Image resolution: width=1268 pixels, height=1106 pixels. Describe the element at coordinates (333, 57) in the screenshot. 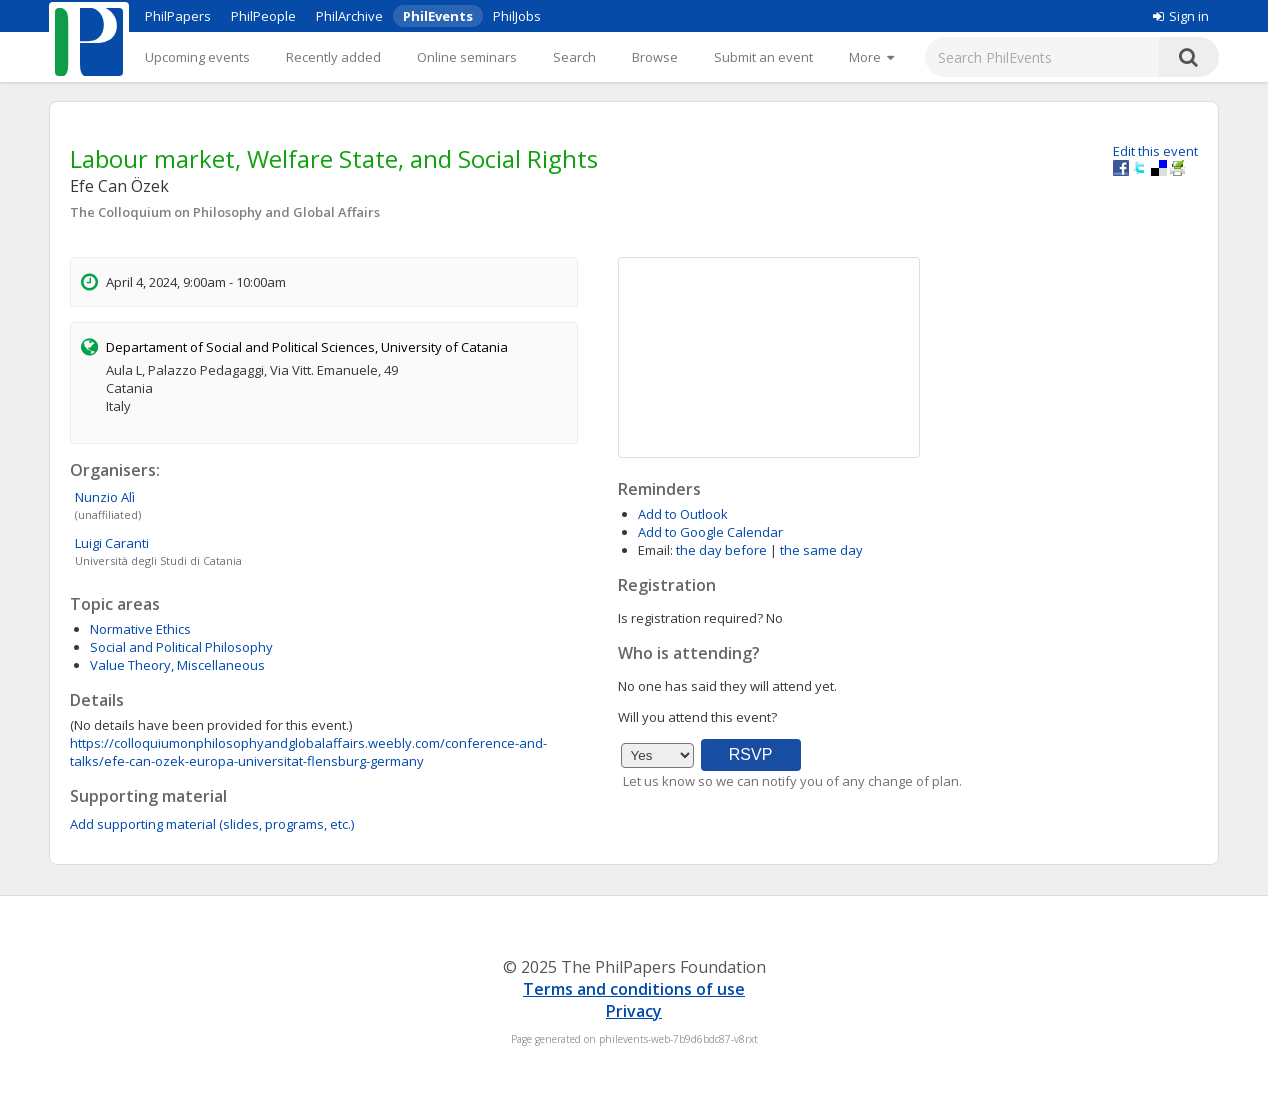

I see `Recently added` at that location.